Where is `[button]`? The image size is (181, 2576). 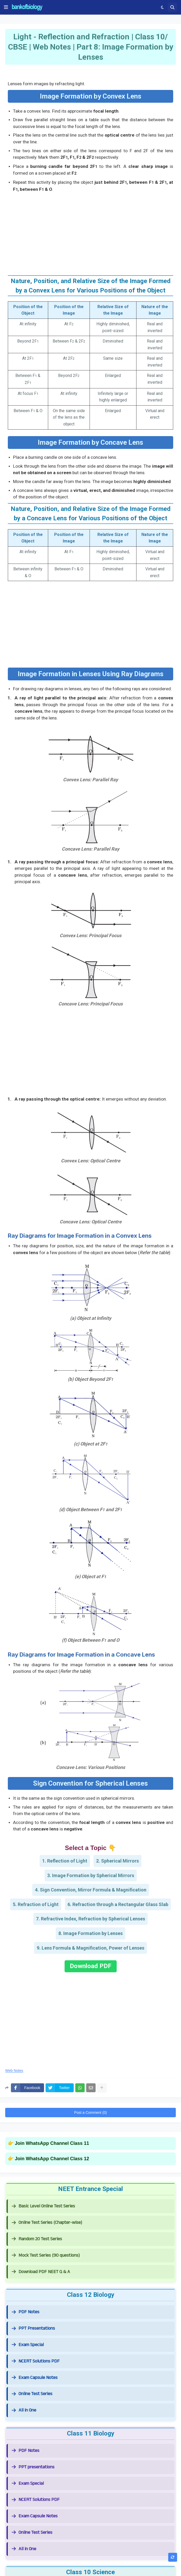 [button] is located at coordinates (6, 7).